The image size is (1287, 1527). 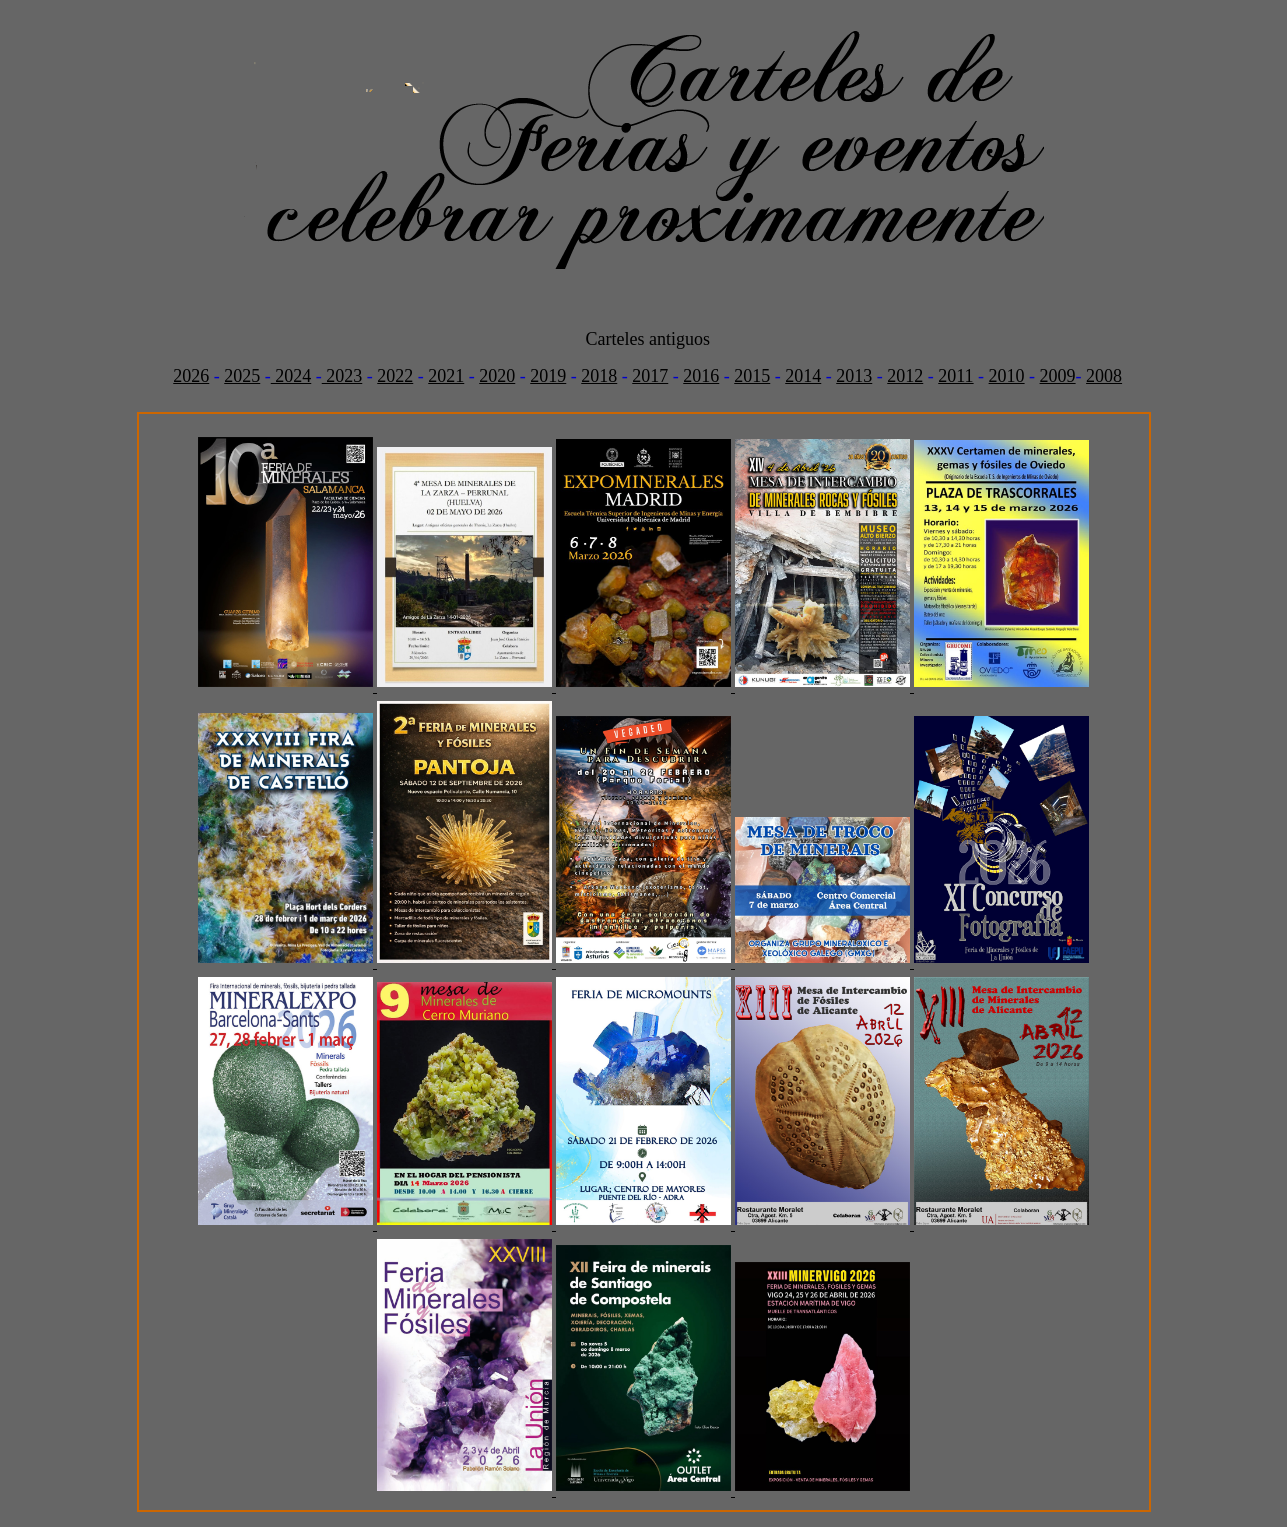 I want to click on 2021, so click(x=446, y=376).